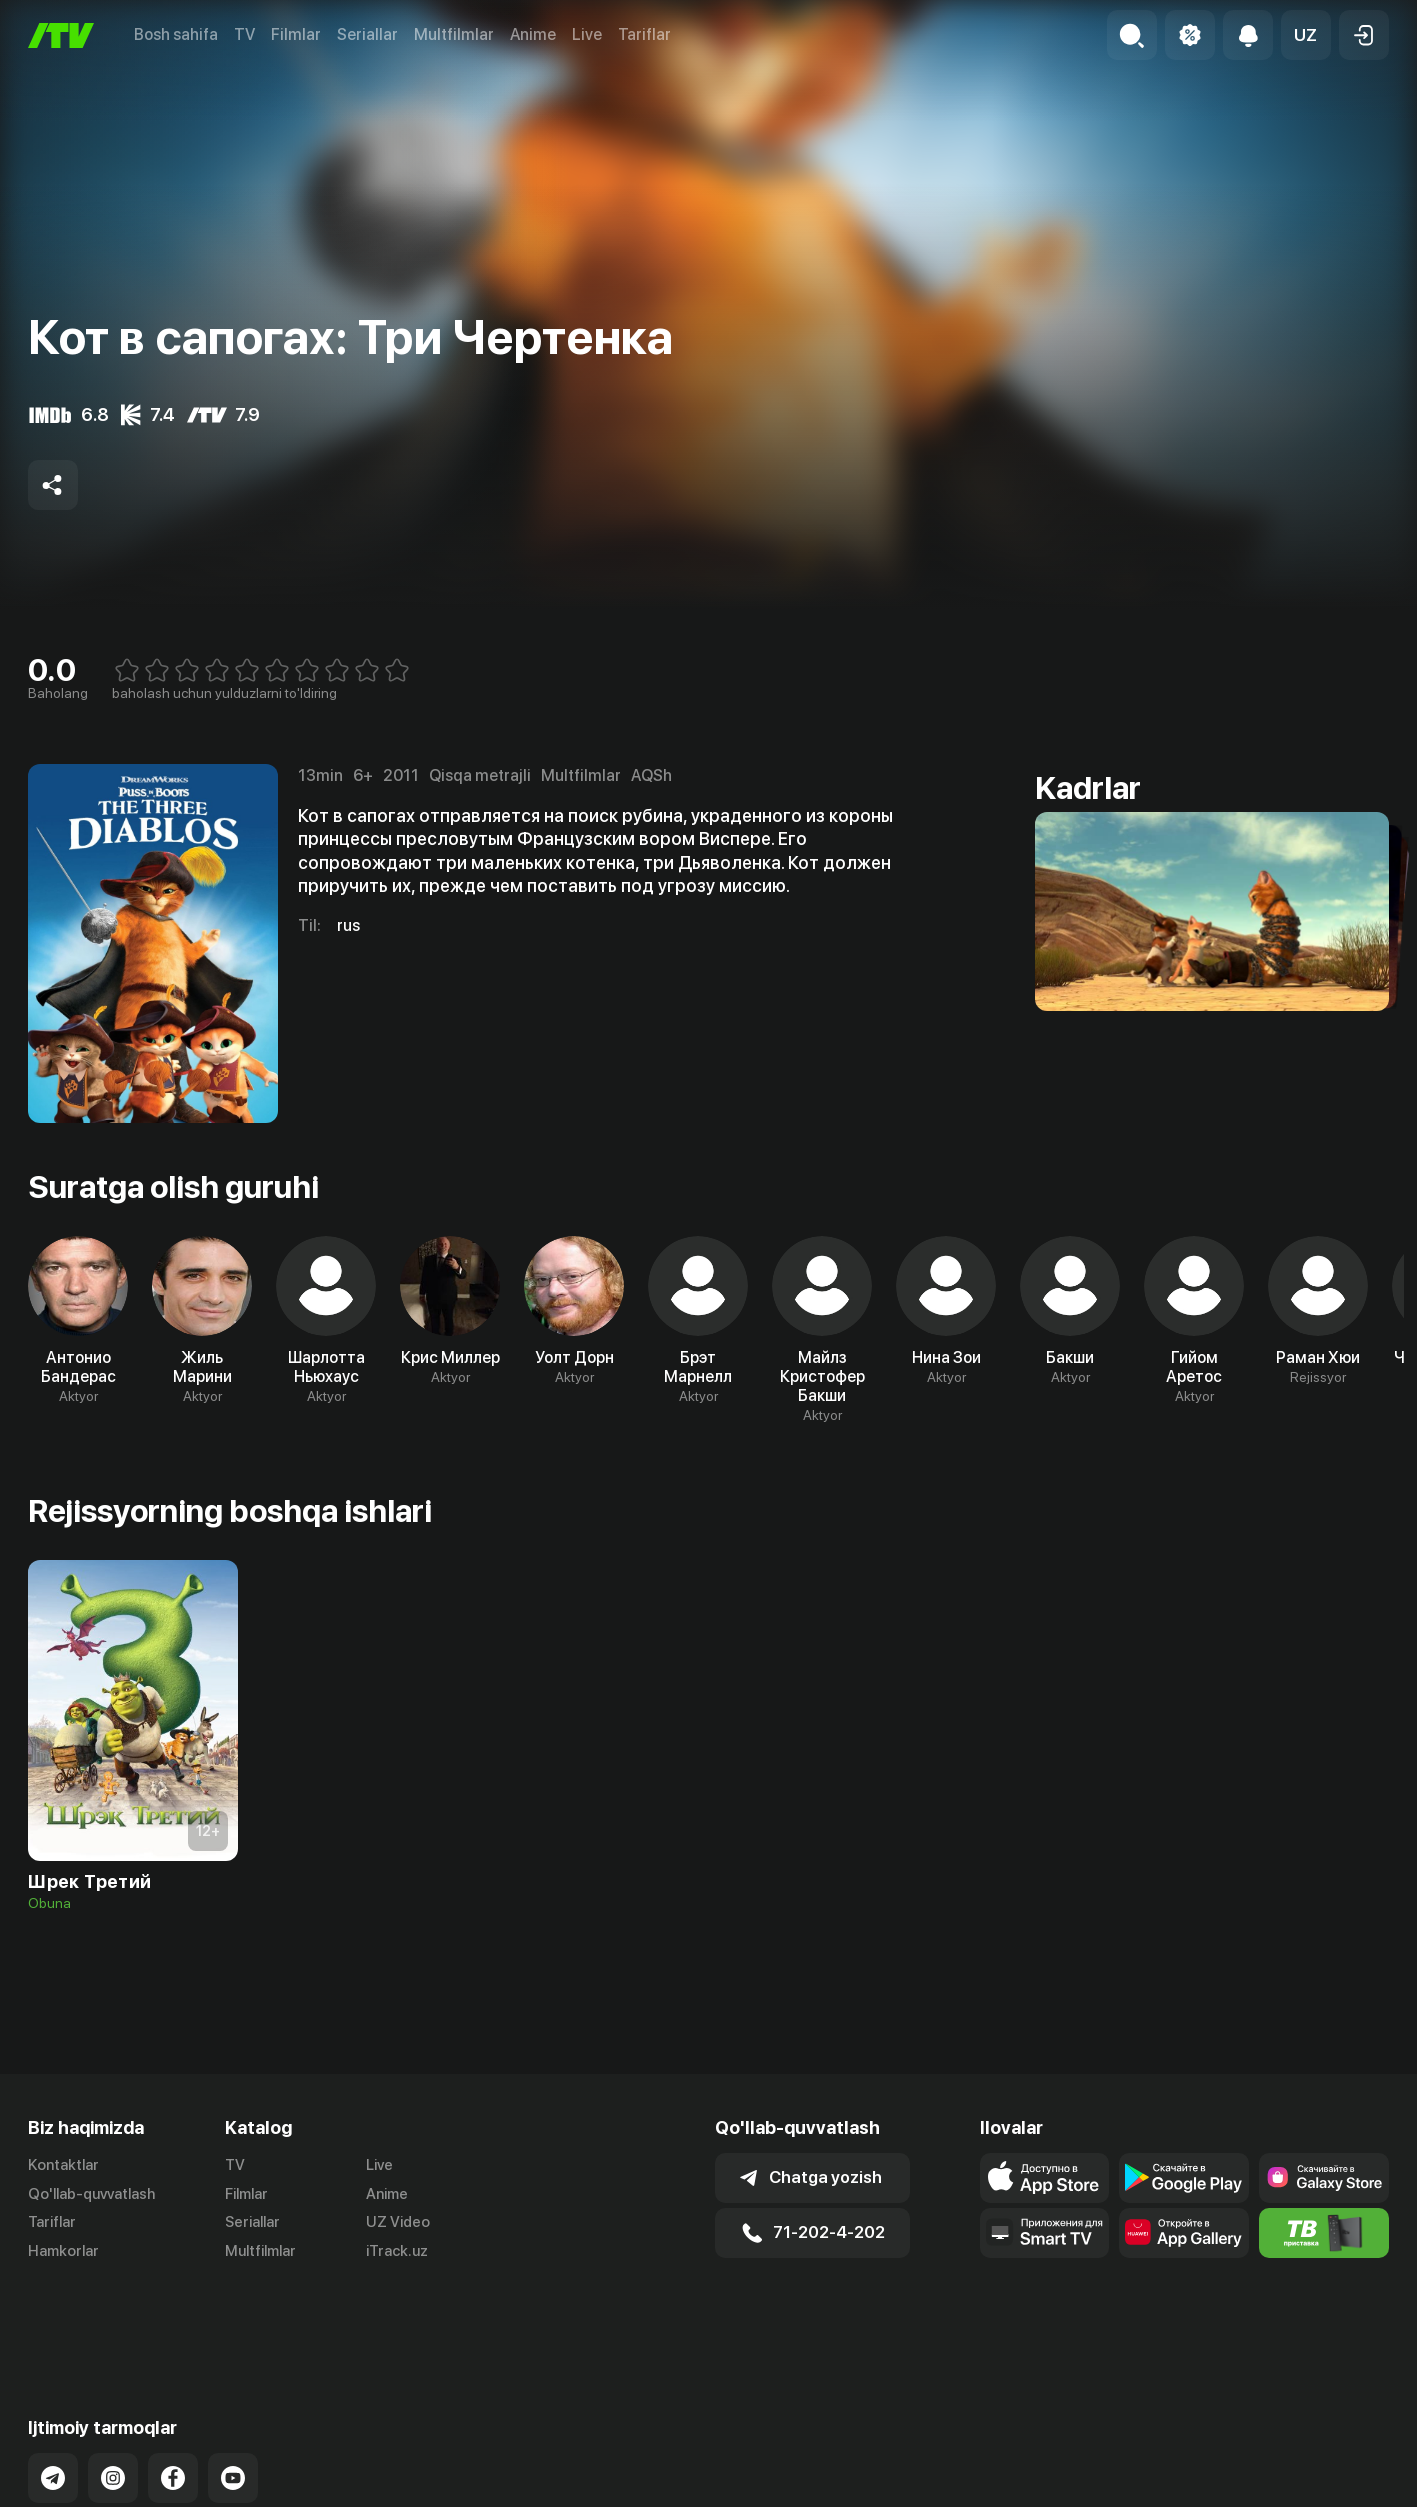 This screenshot has height=2507, width=1417. Describe the element at coordinates (63, 2251) in the screenshot. I see `Hamkorlar` at that location.